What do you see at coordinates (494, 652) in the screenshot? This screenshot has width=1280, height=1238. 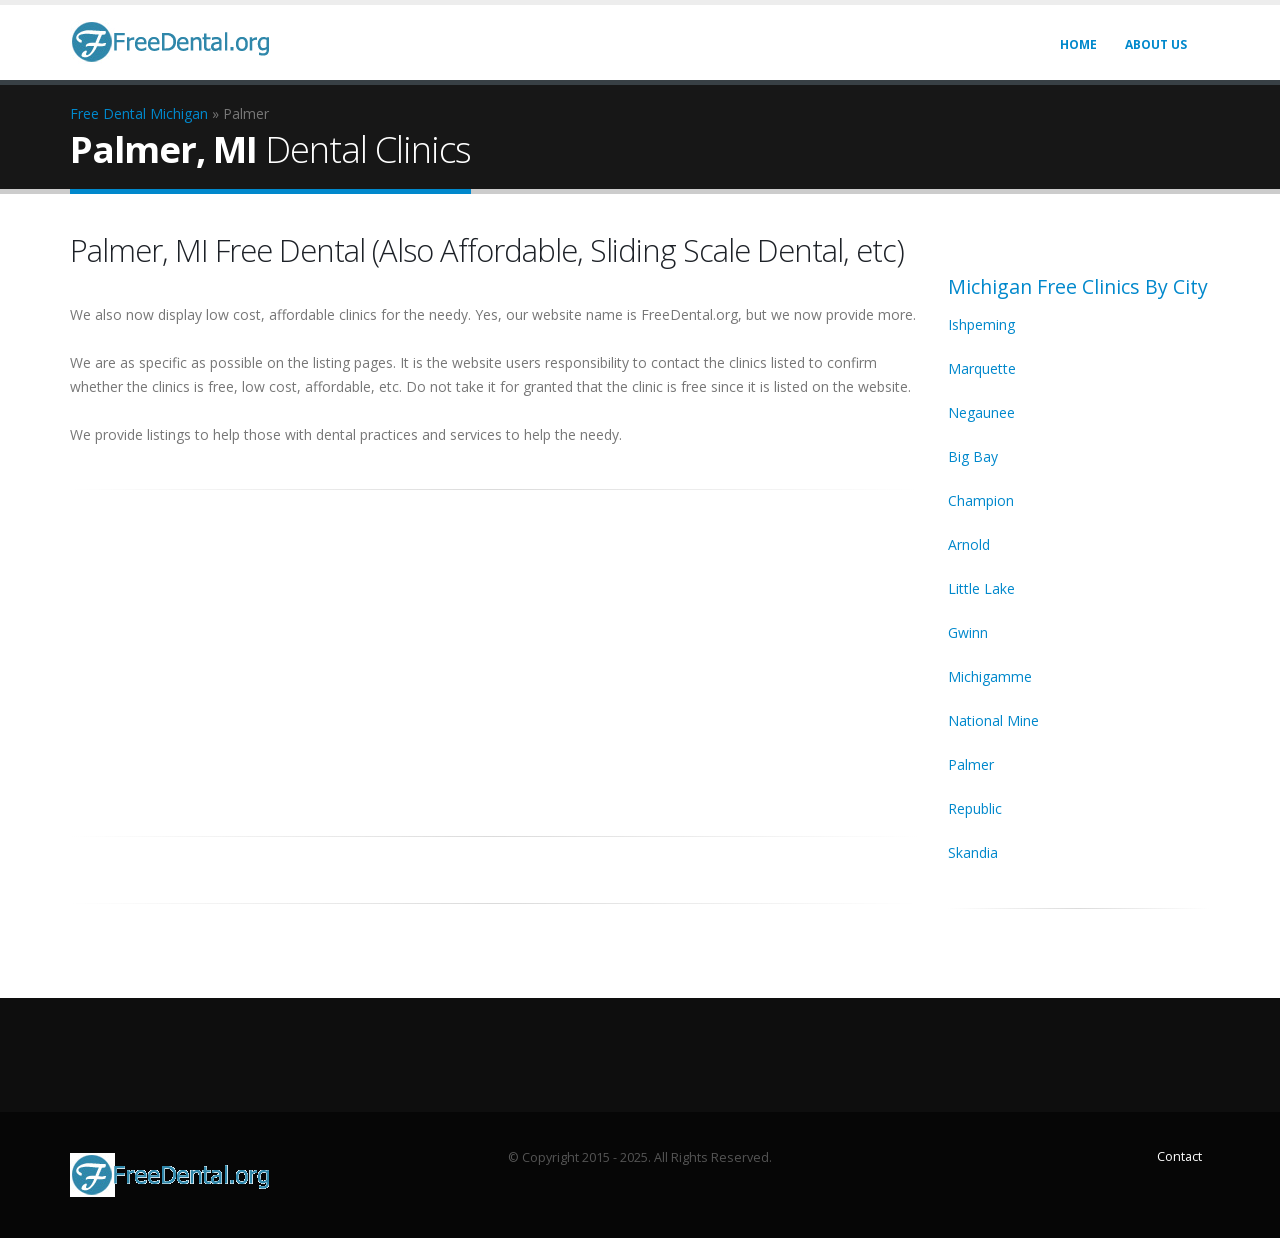 I see `[Advertisement]` at bounding box center [494, 652].